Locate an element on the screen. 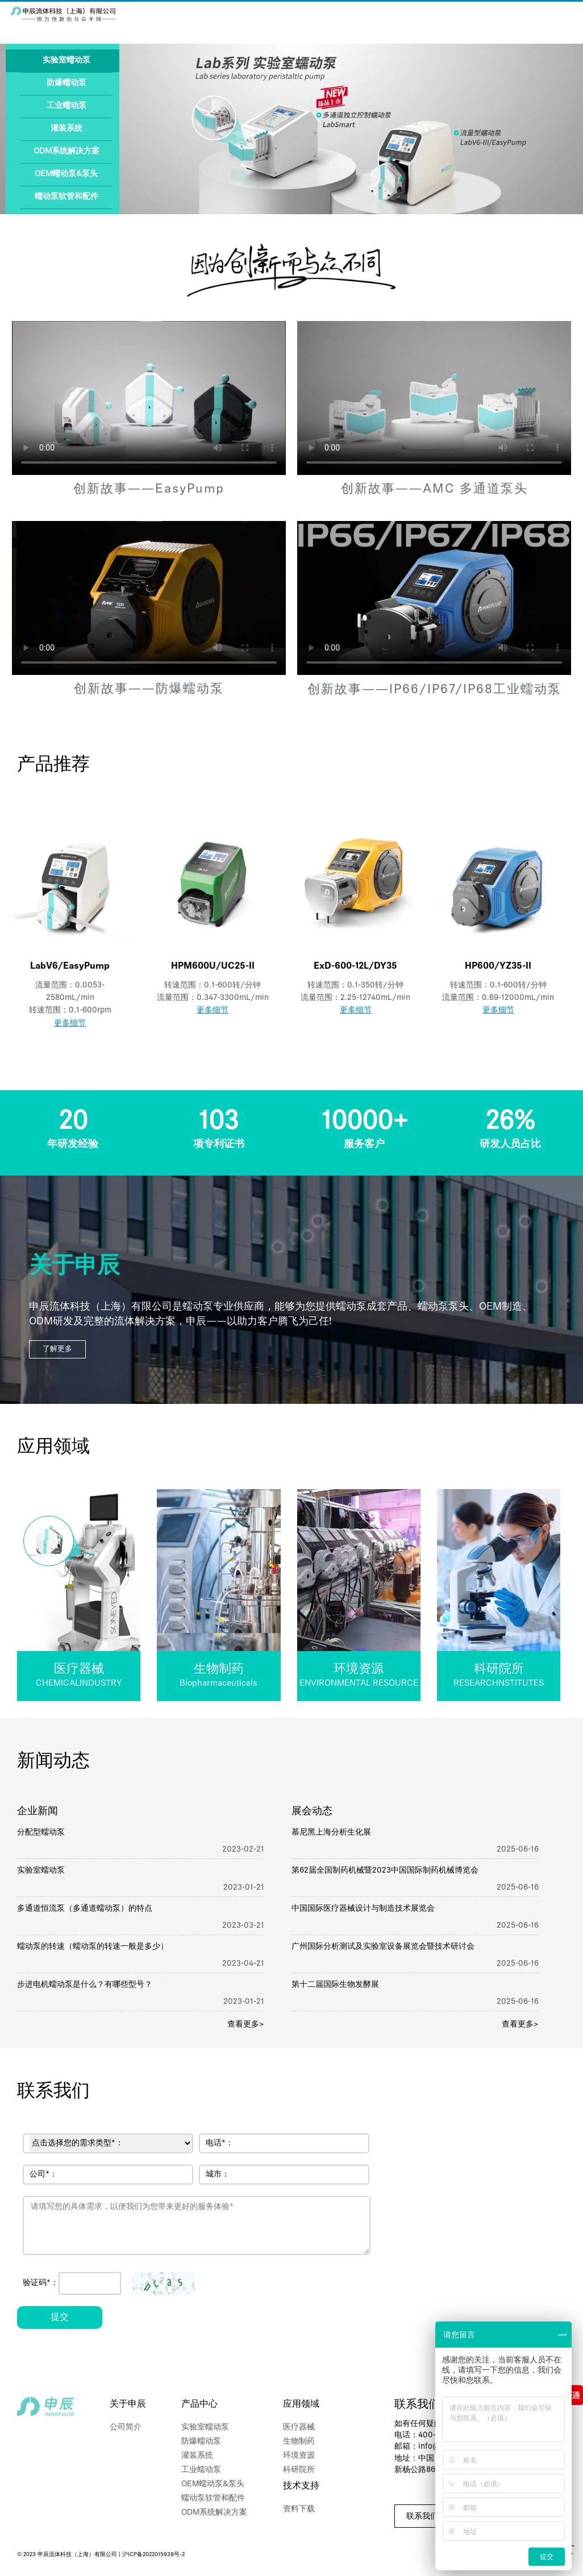  实验室蠕动泵 is located at coordinates (66, 60).